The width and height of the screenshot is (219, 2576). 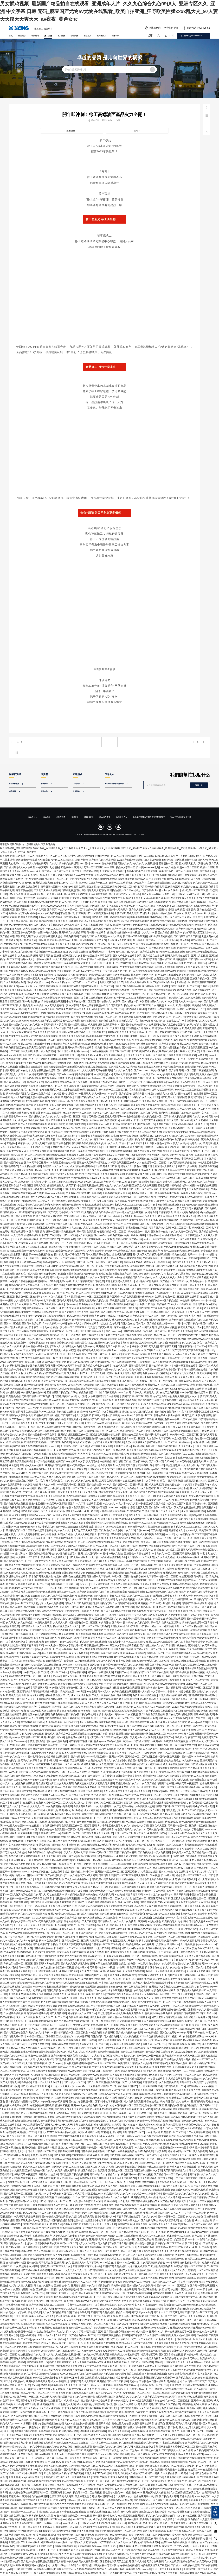 I want to click on 男女免费观看做爰视频在线观看, so click(x=137, y=956).